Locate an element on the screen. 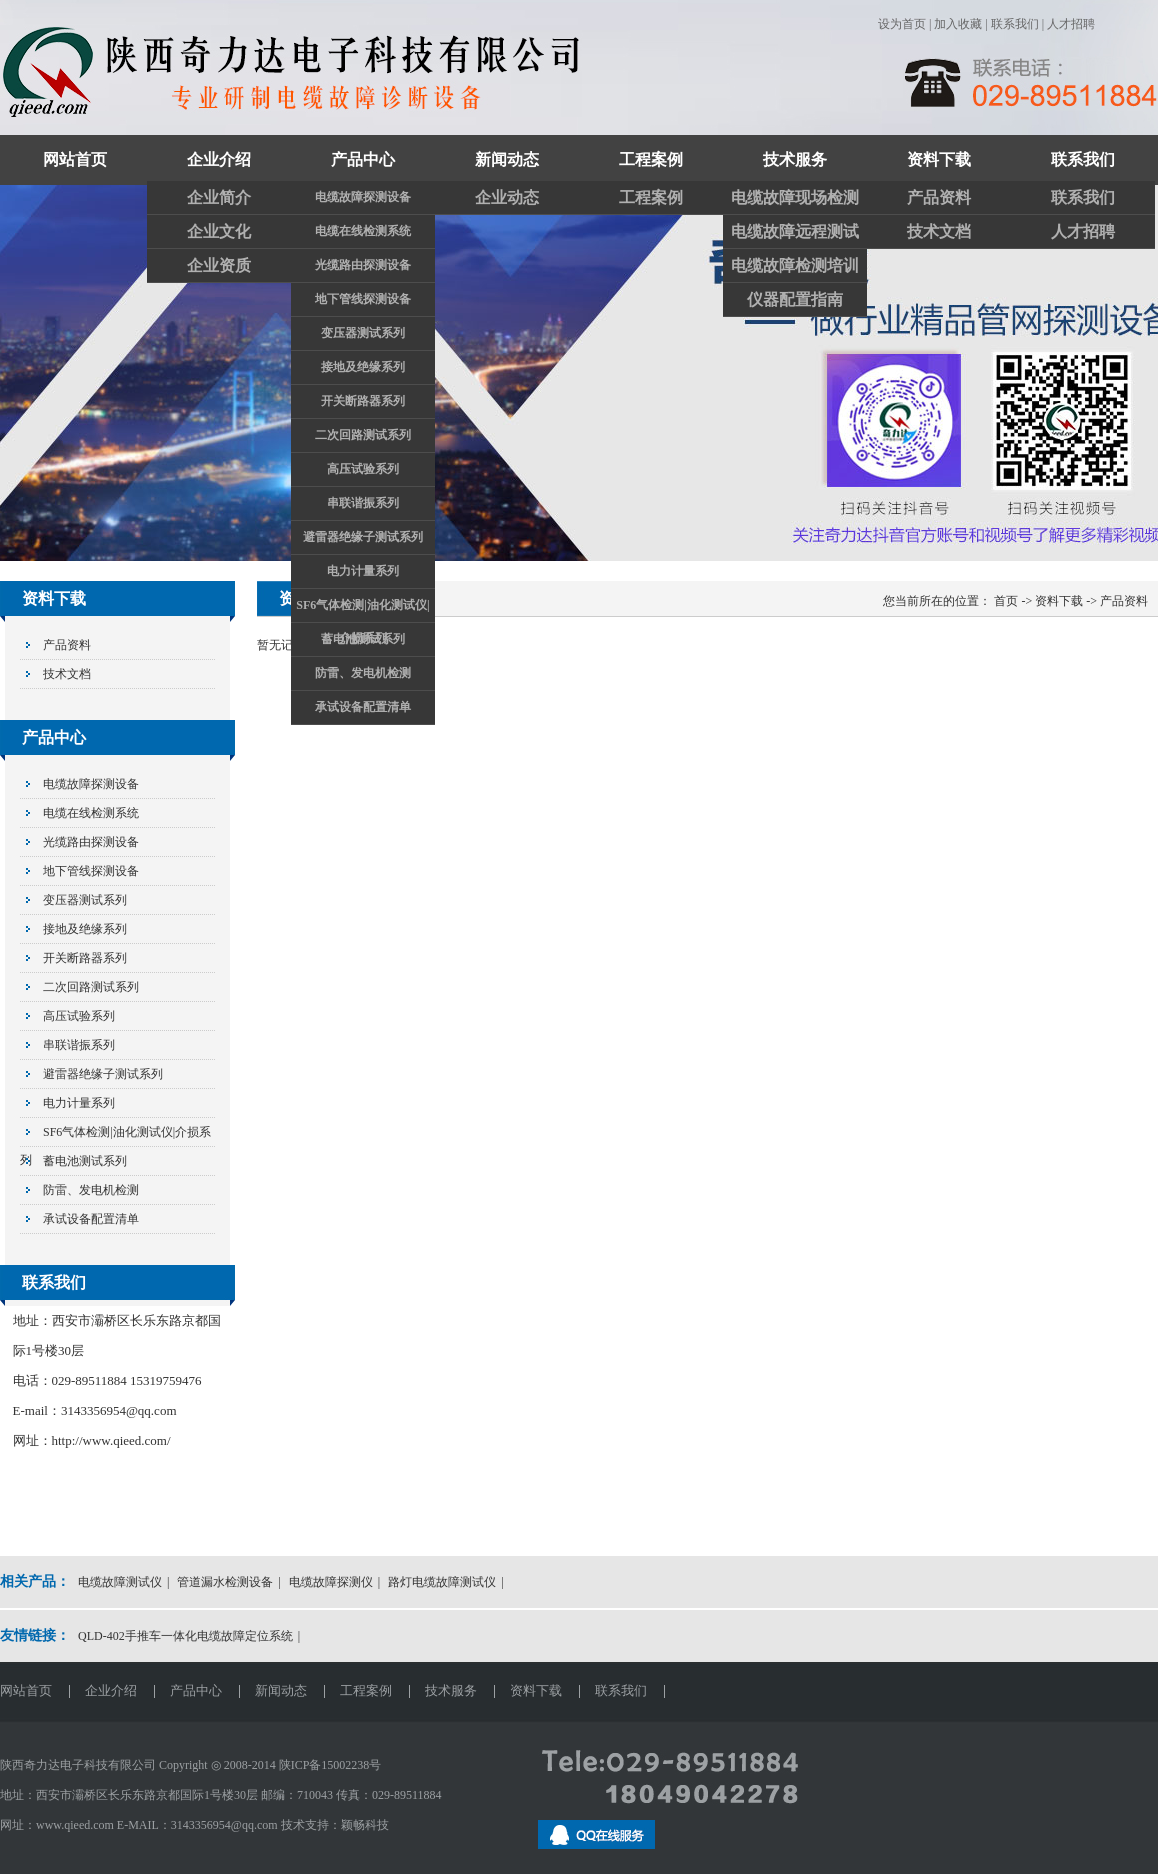 The image size is (1158, 1874). 企业动态 is located at coordinates (507, 197).